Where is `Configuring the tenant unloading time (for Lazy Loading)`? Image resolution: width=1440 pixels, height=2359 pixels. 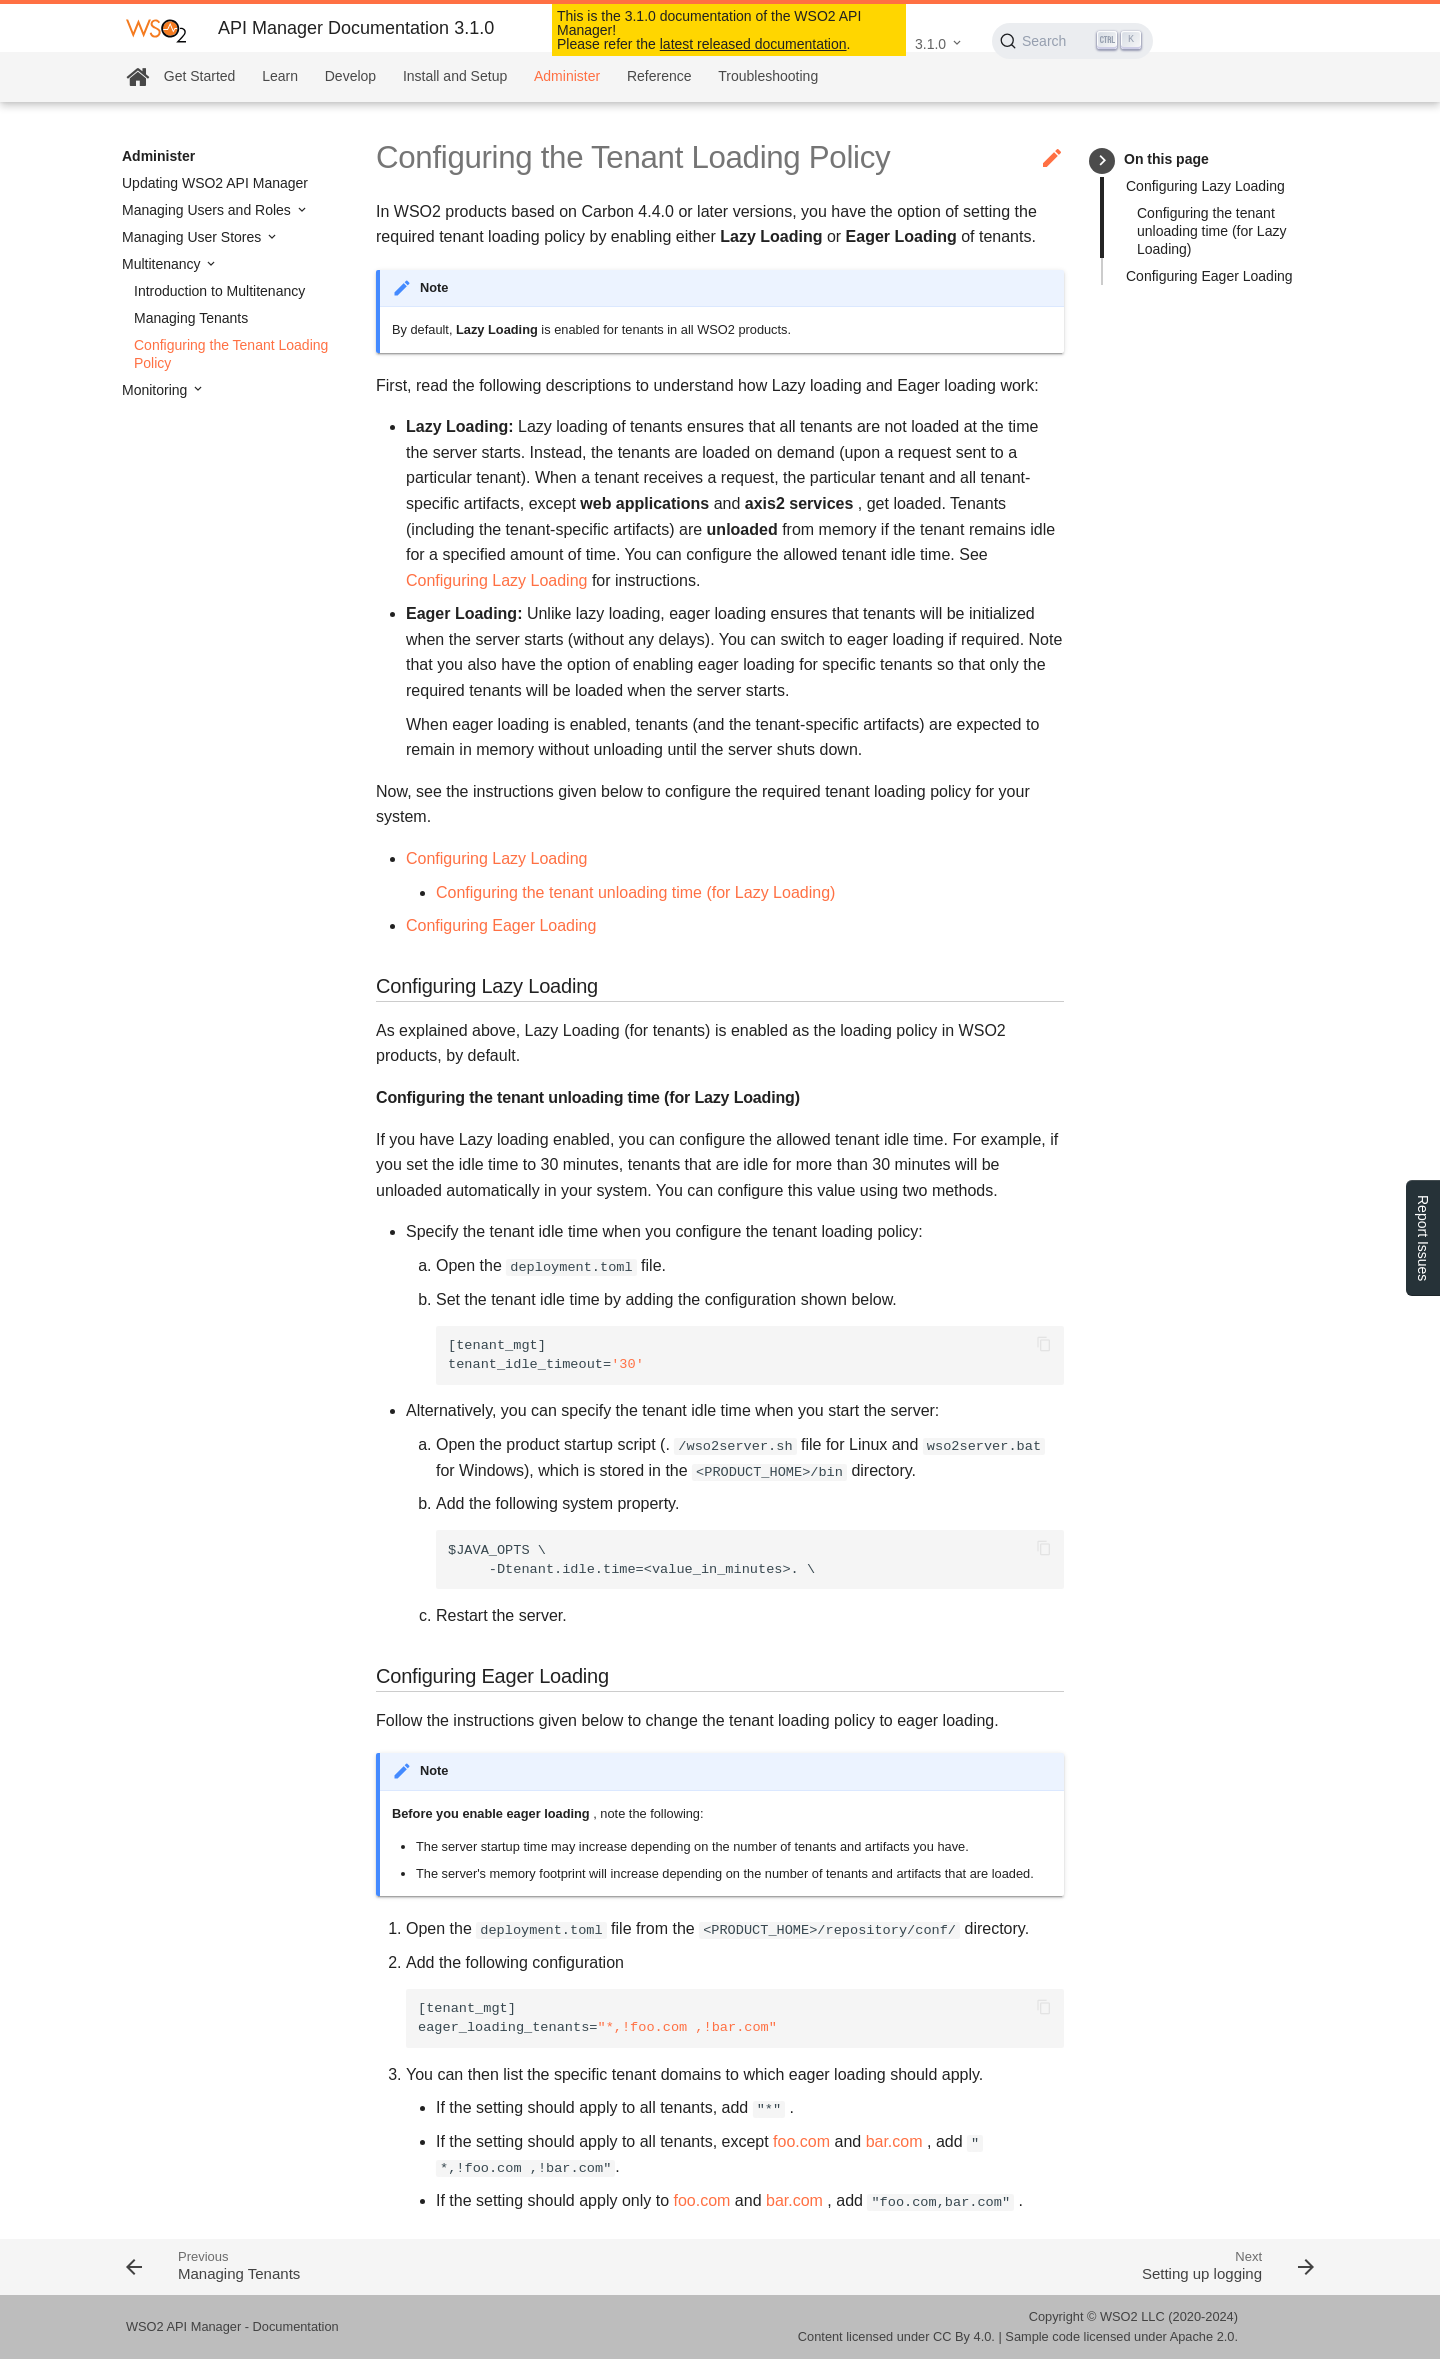
Configuring the tenant unloading time (for Lazy Loading) is located at coordinates (1211, 231).